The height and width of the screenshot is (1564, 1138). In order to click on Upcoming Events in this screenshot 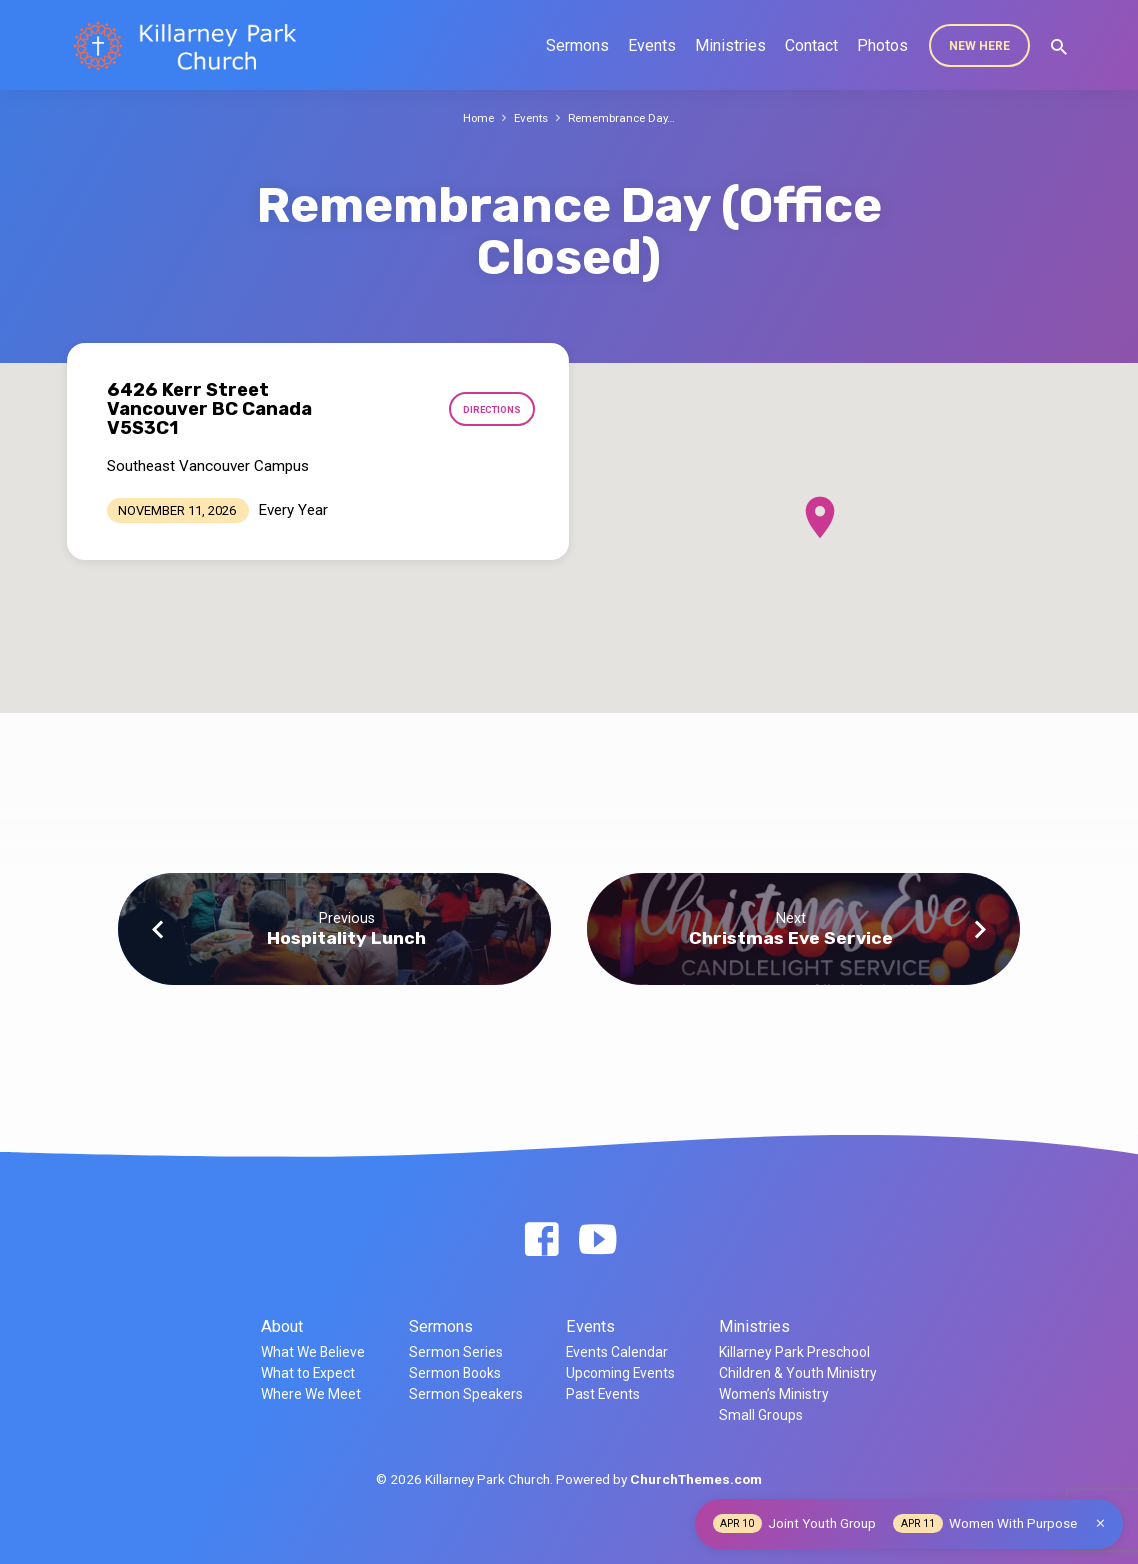, I will do `click(620, 1373)`.